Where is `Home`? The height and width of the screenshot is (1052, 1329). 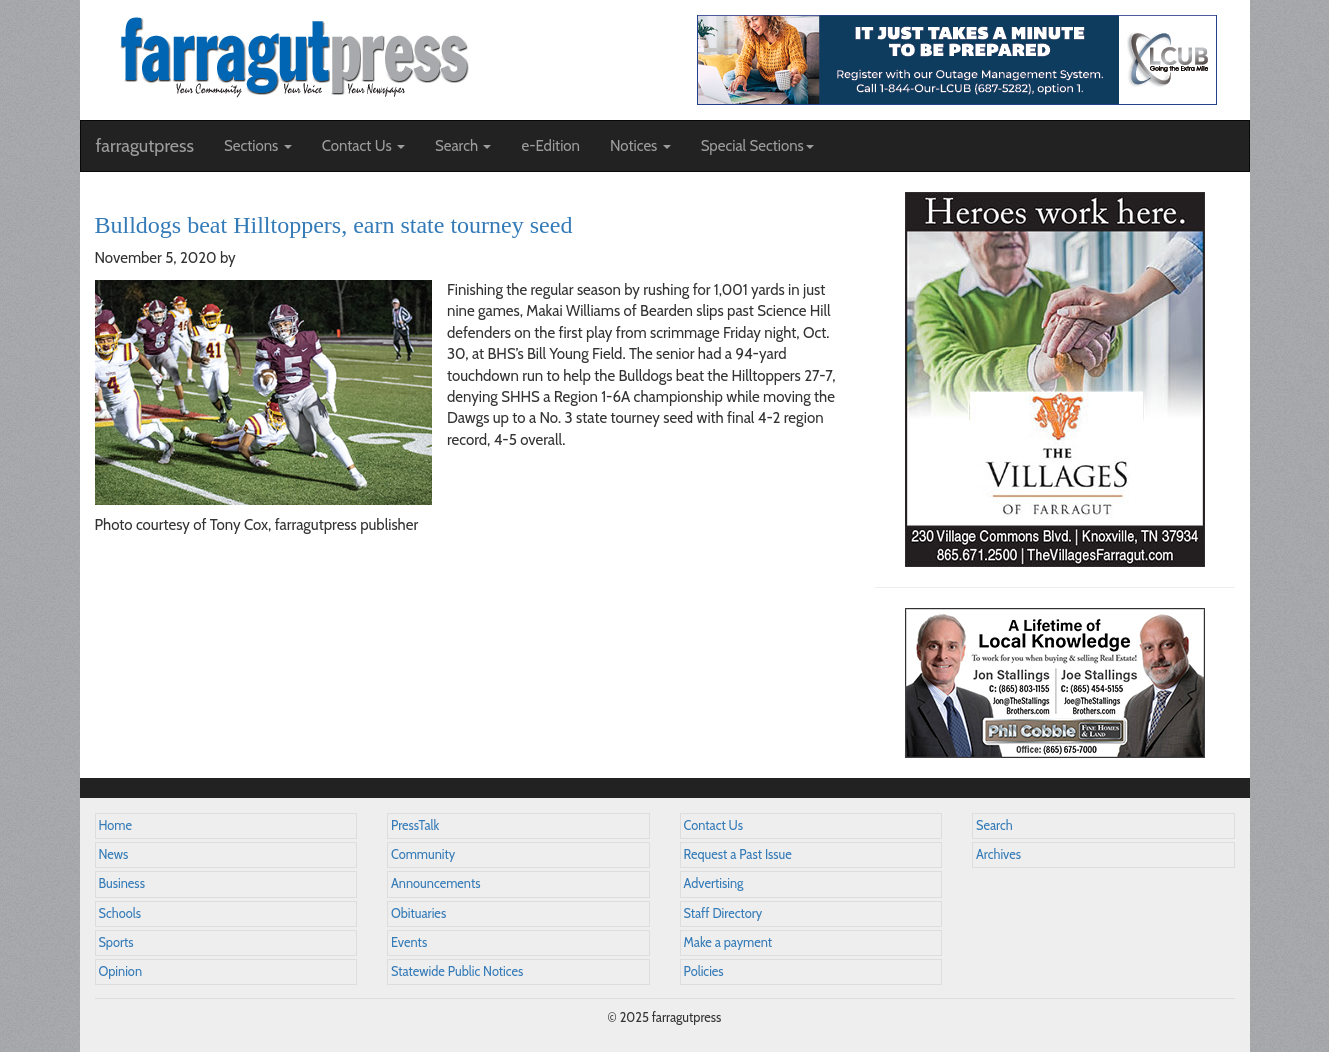 Home is located at coordinates (116, 825).